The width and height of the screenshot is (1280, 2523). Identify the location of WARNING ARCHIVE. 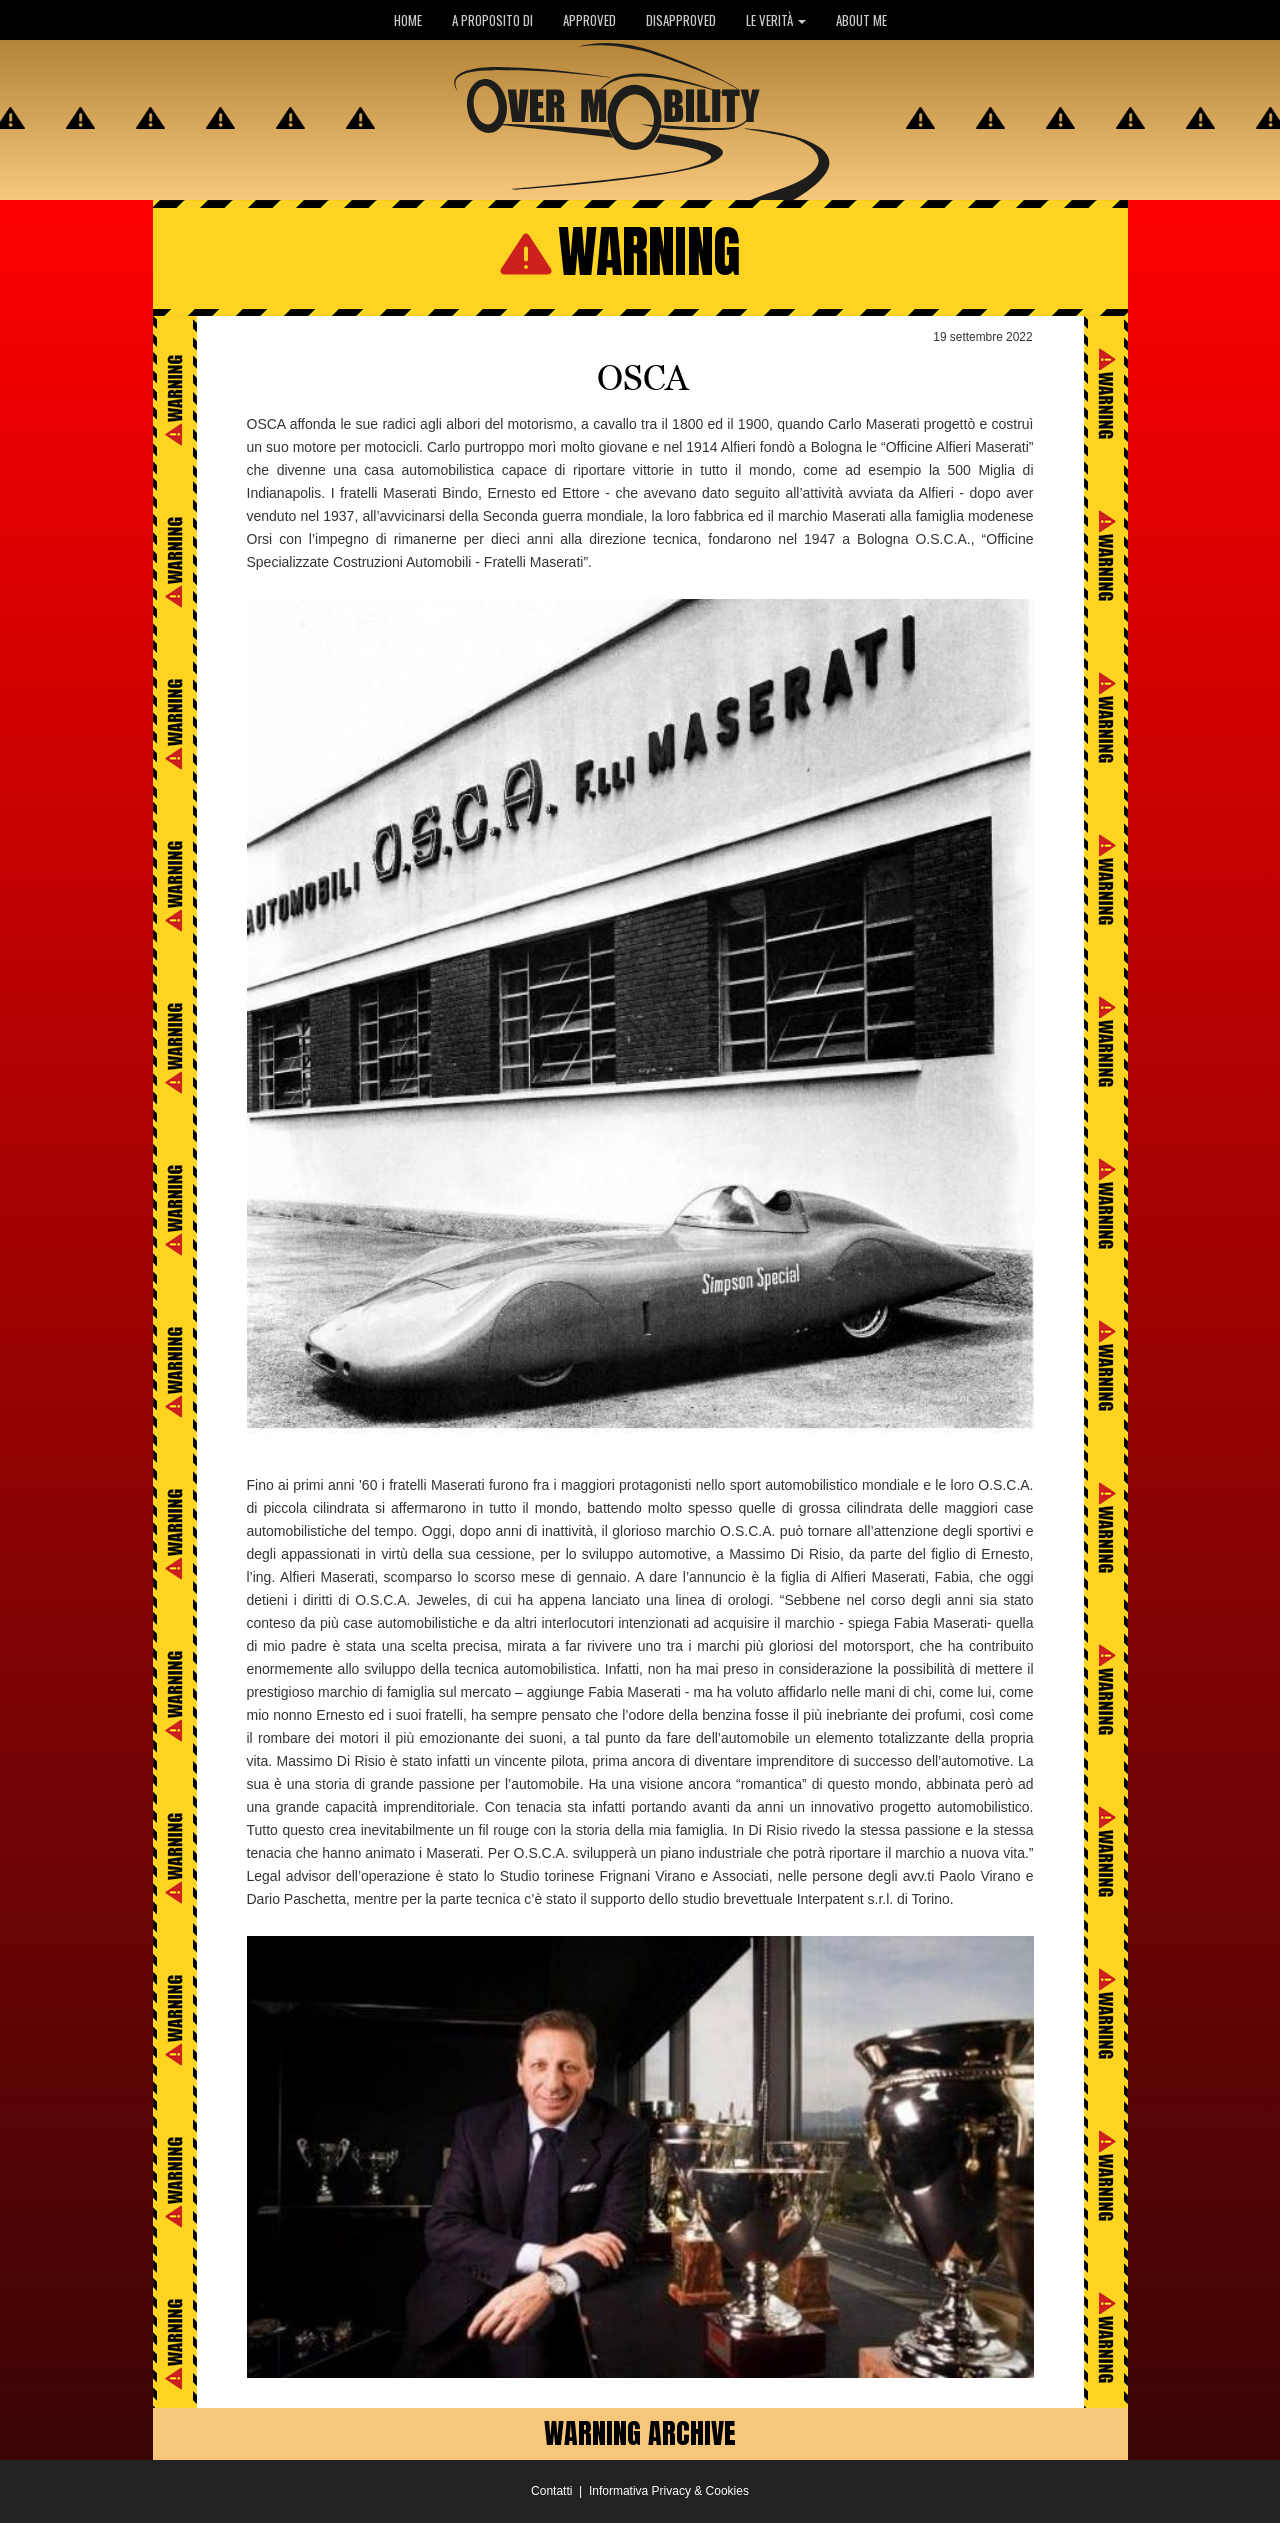
(640, 2433).